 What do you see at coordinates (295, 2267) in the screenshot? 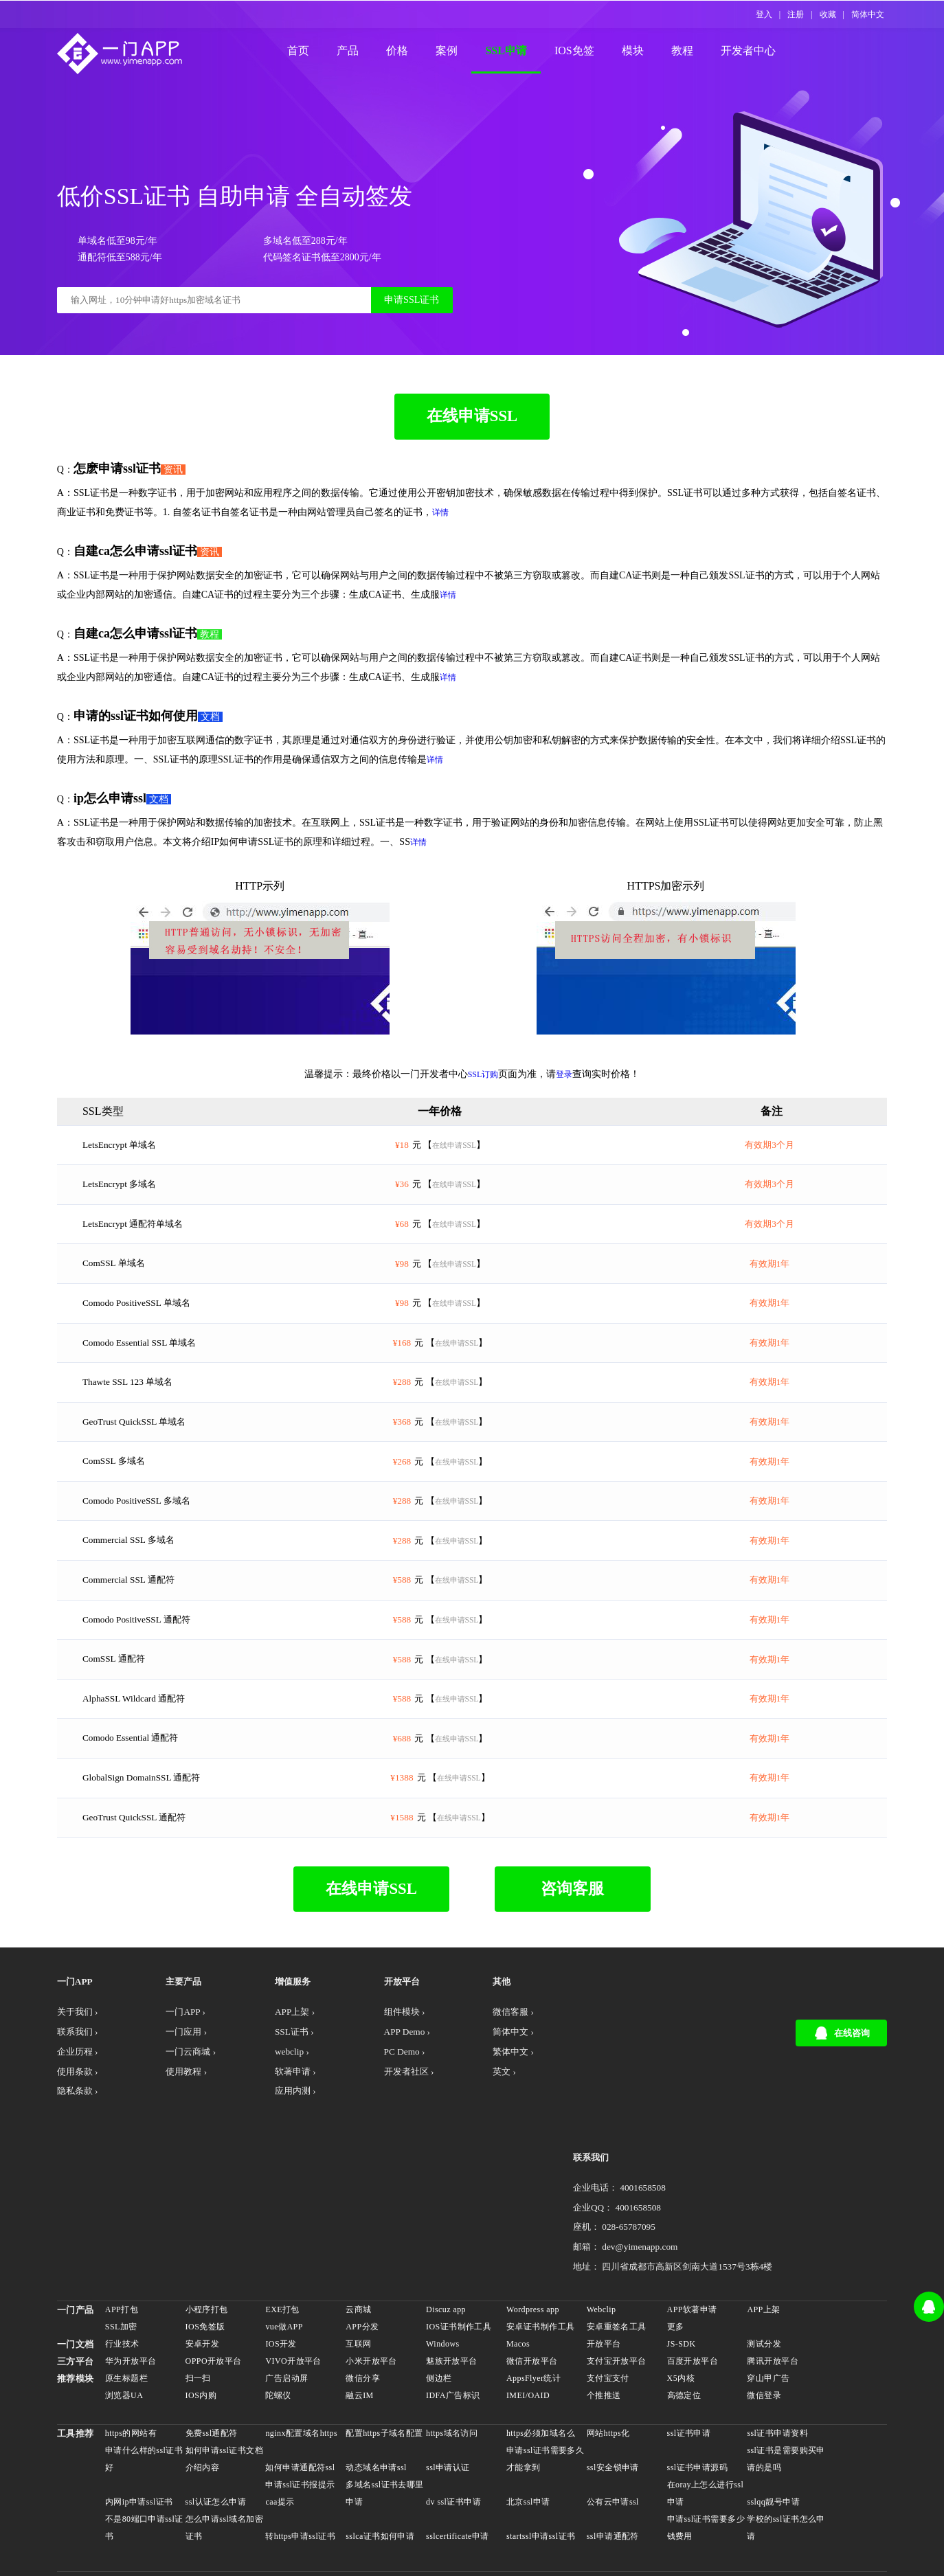
I see `VIVO开放平台` at bounding box center [295, 2267].